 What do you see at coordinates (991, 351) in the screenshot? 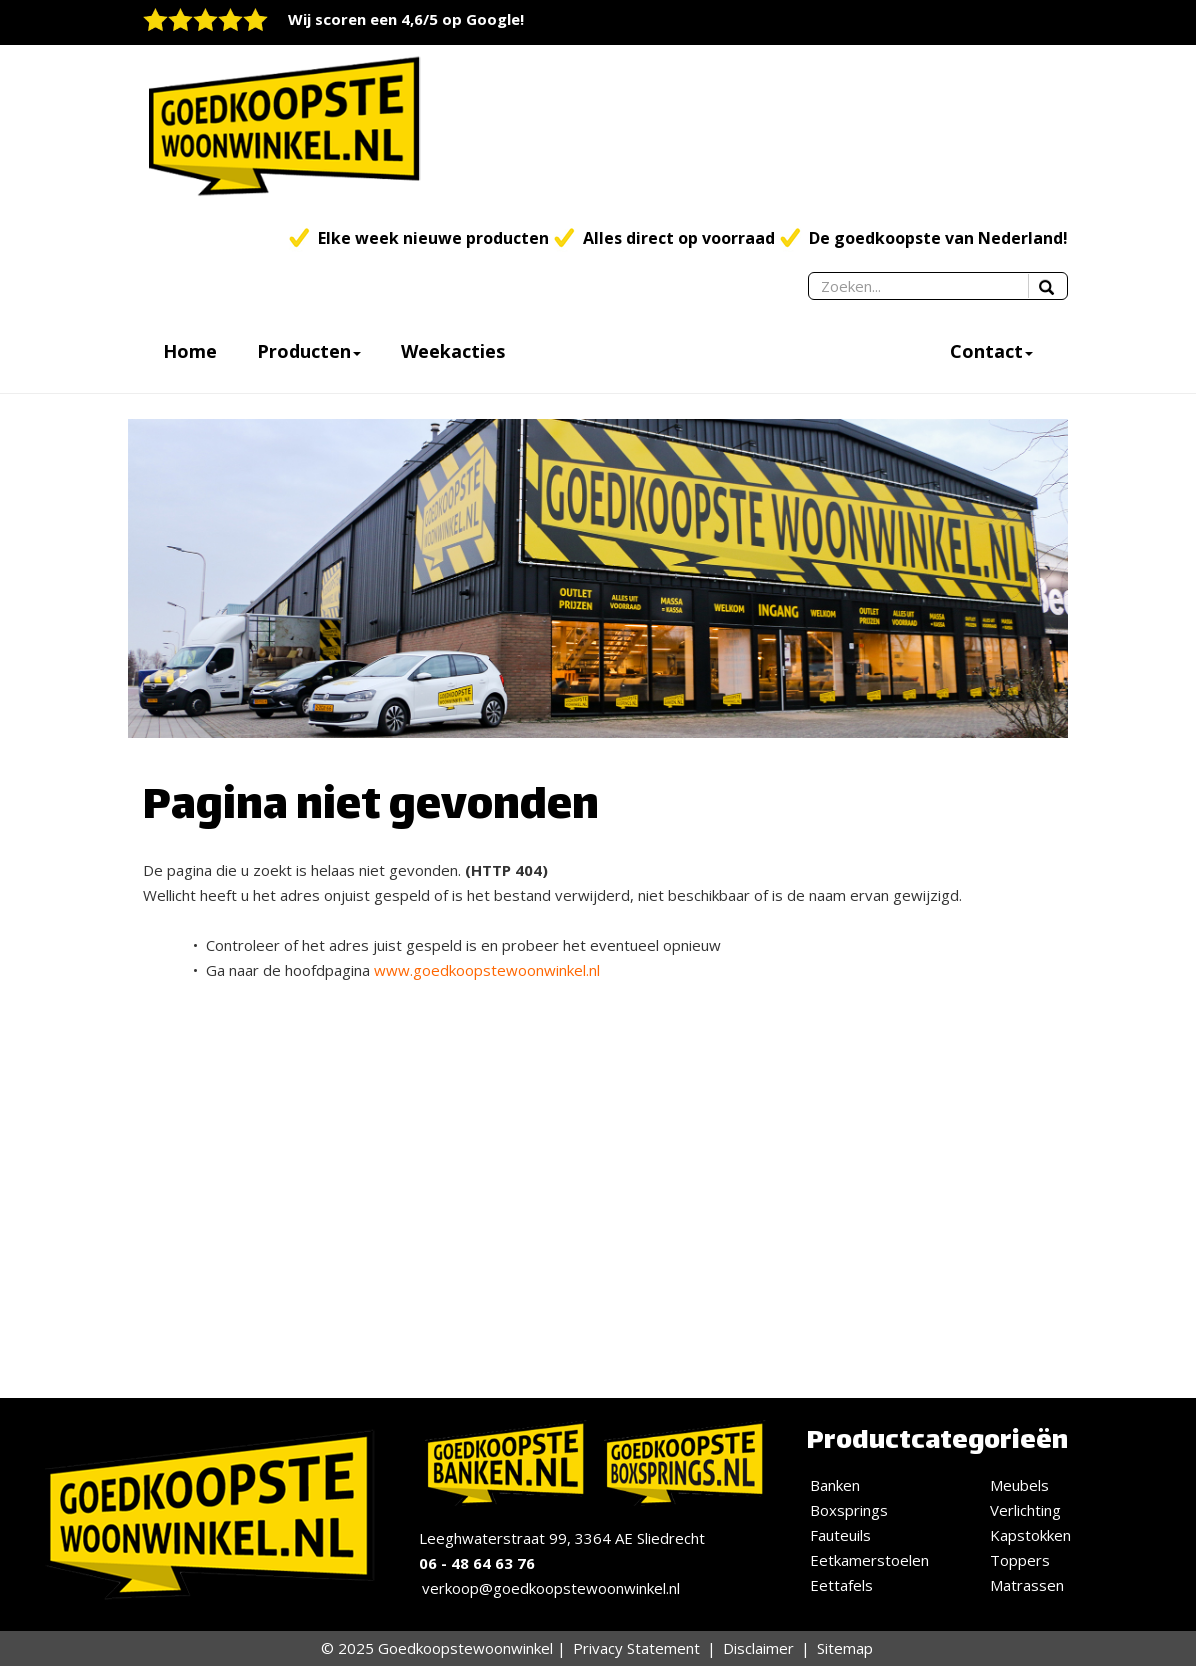
I see `Contact [button]` at bounding box center [991, 351].